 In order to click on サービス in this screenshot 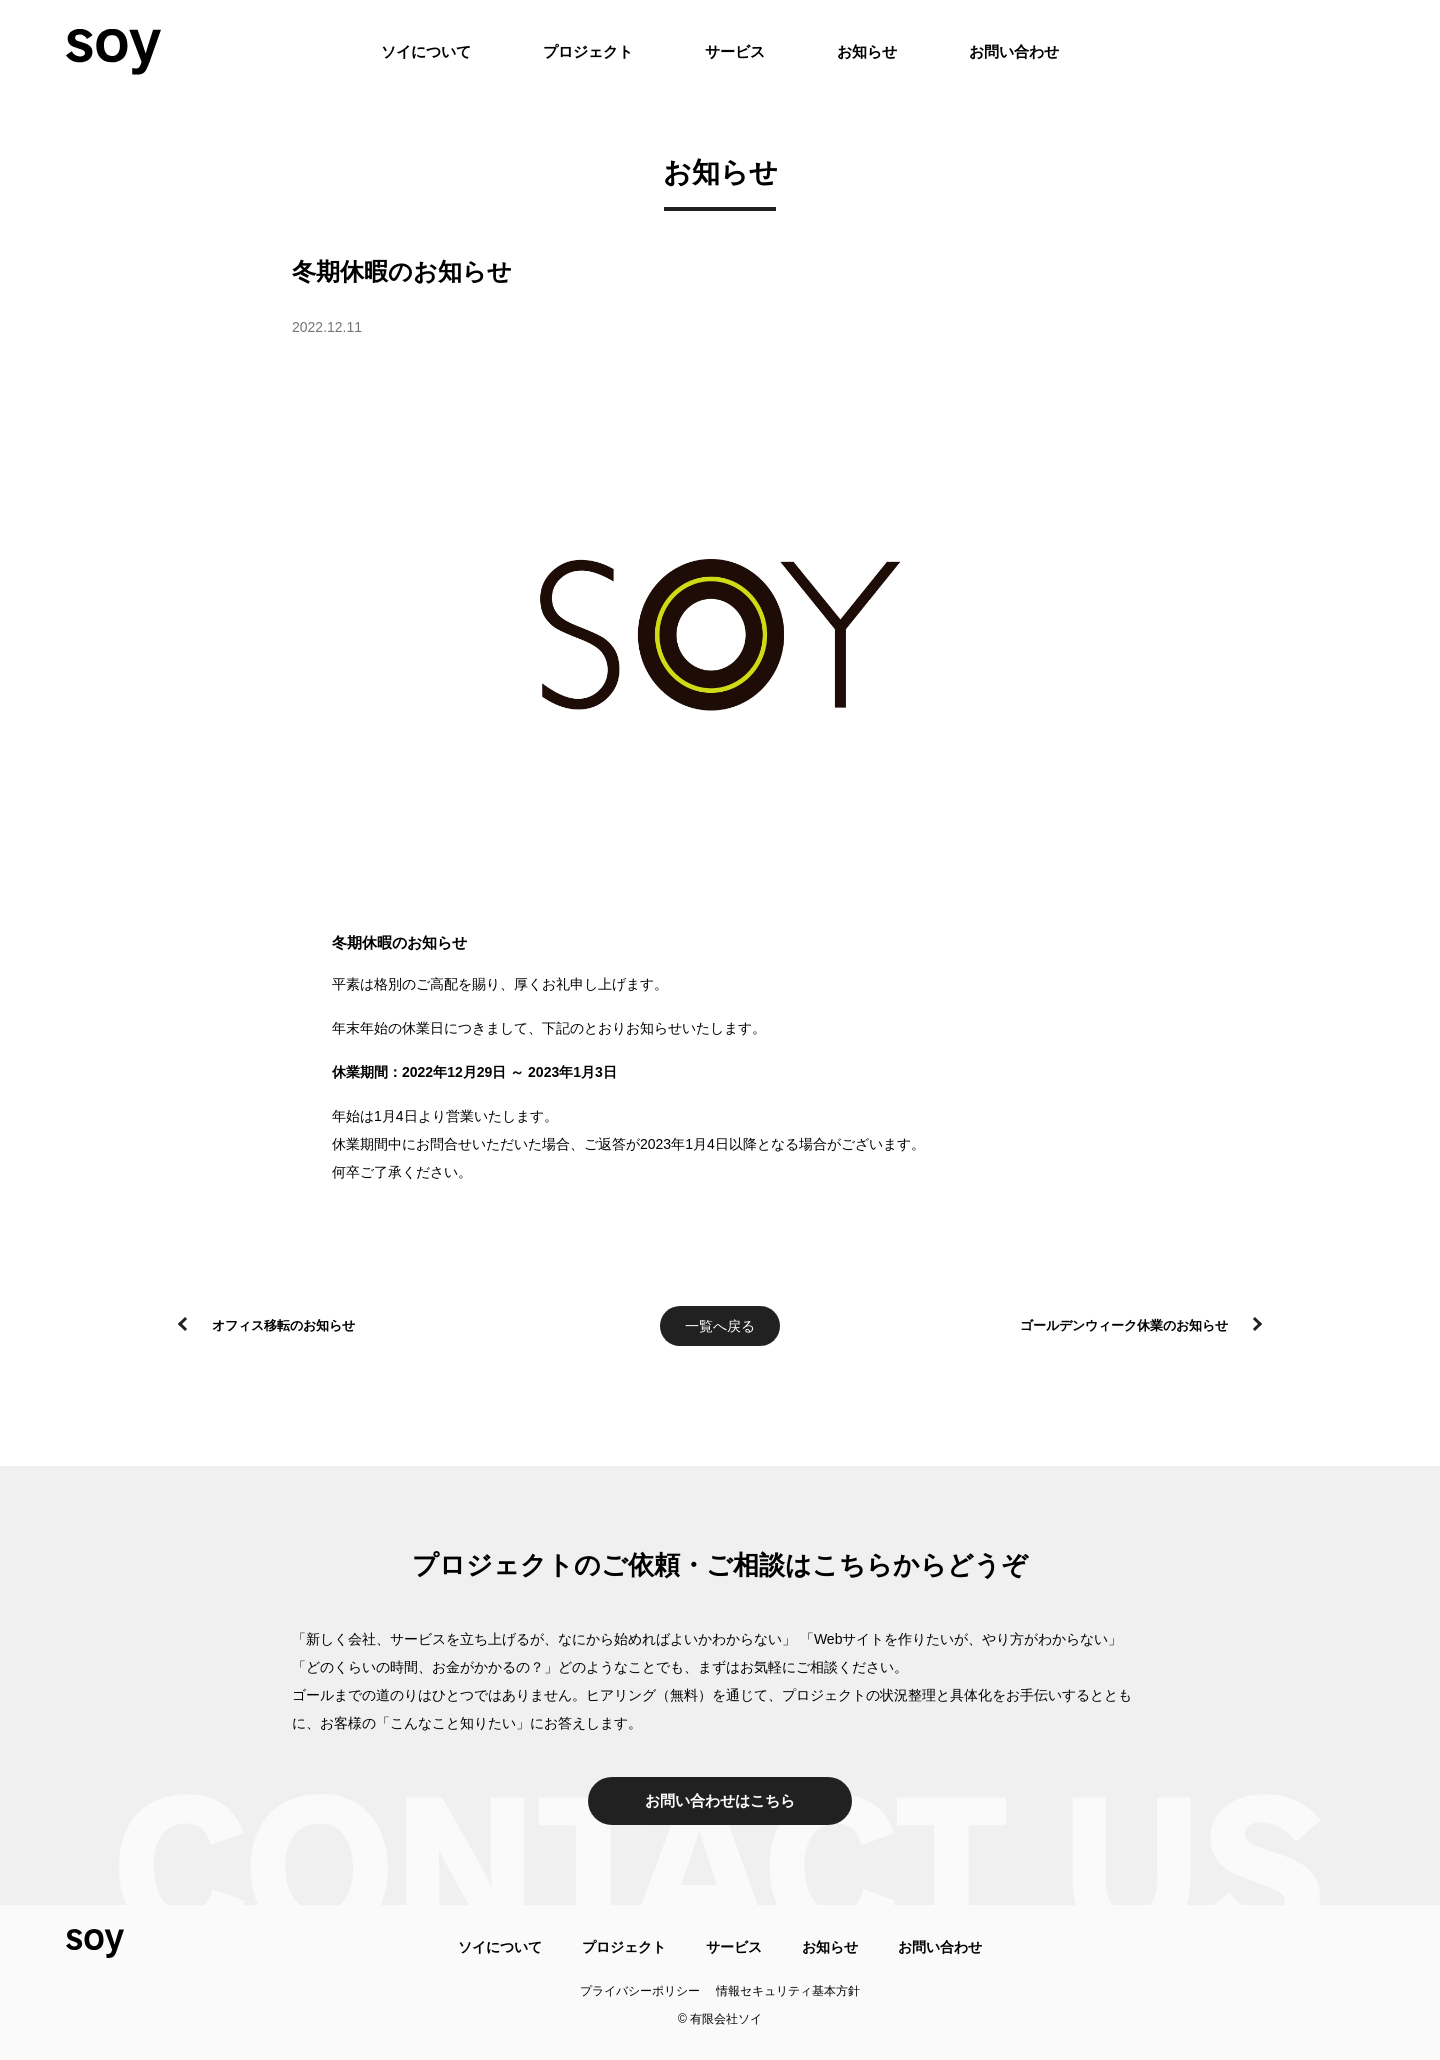, I will do `click(735, 51)`.